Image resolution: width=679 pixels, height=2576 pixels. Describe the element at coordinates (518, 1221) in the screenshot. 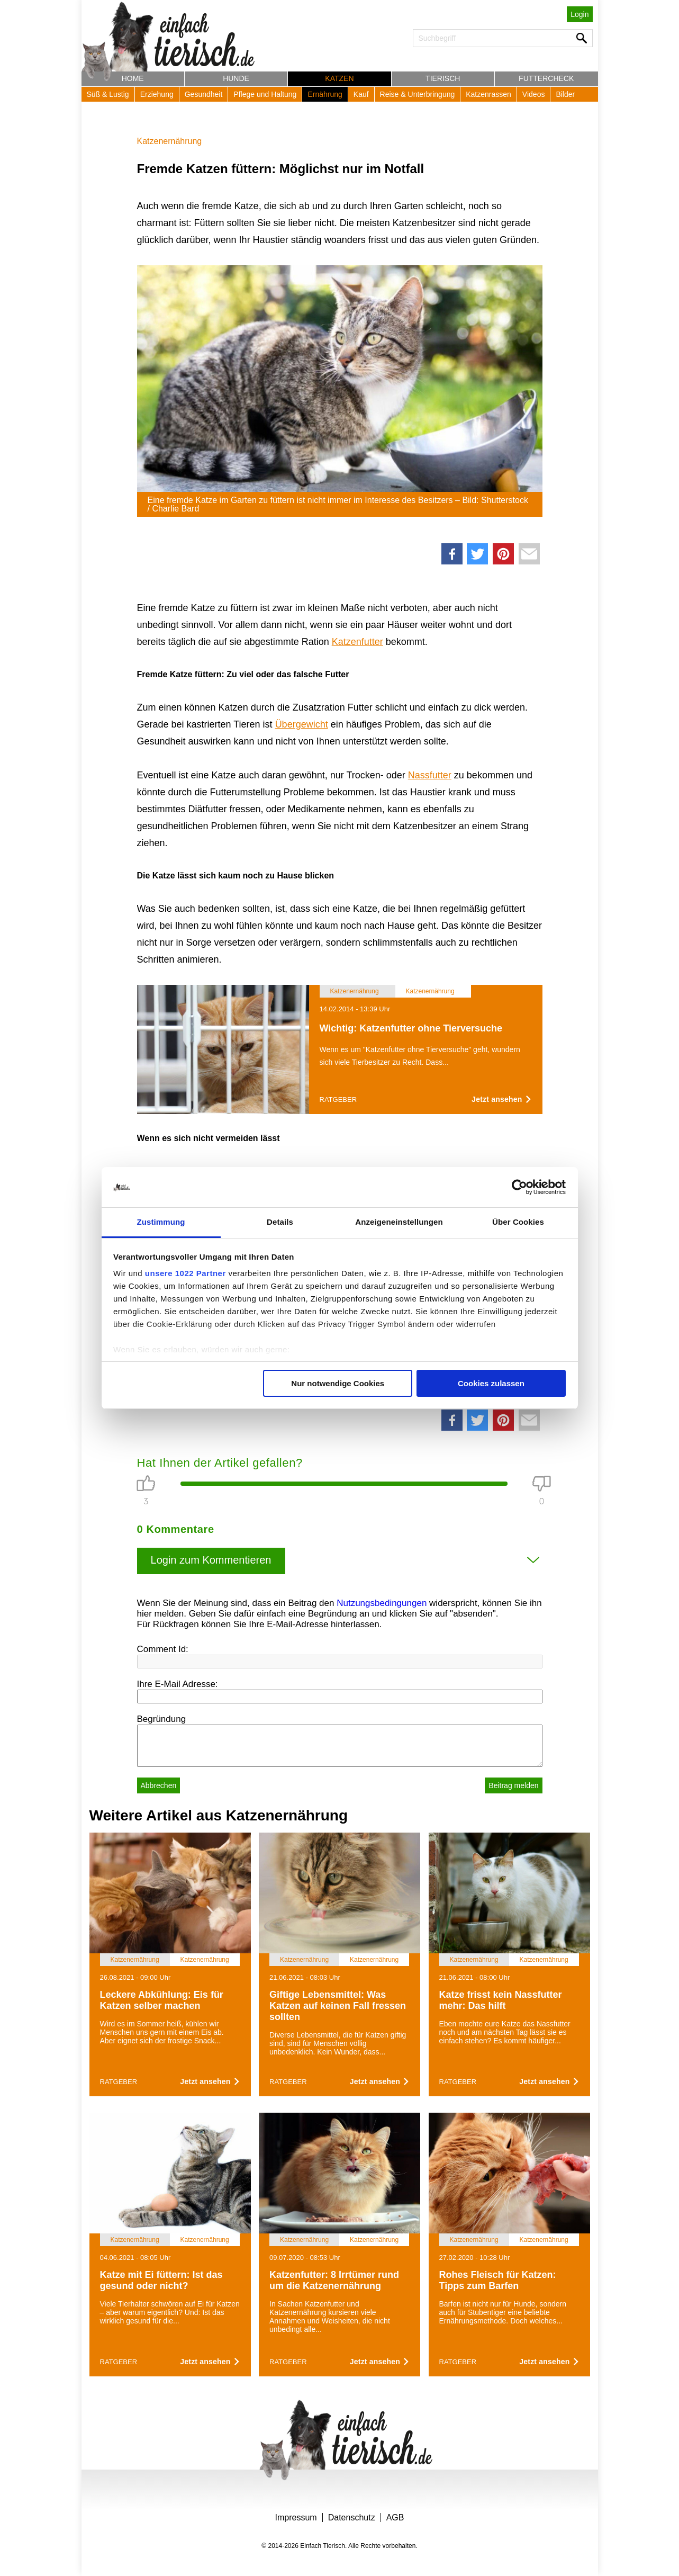

I see `Über Cookies [tab]` at that location.